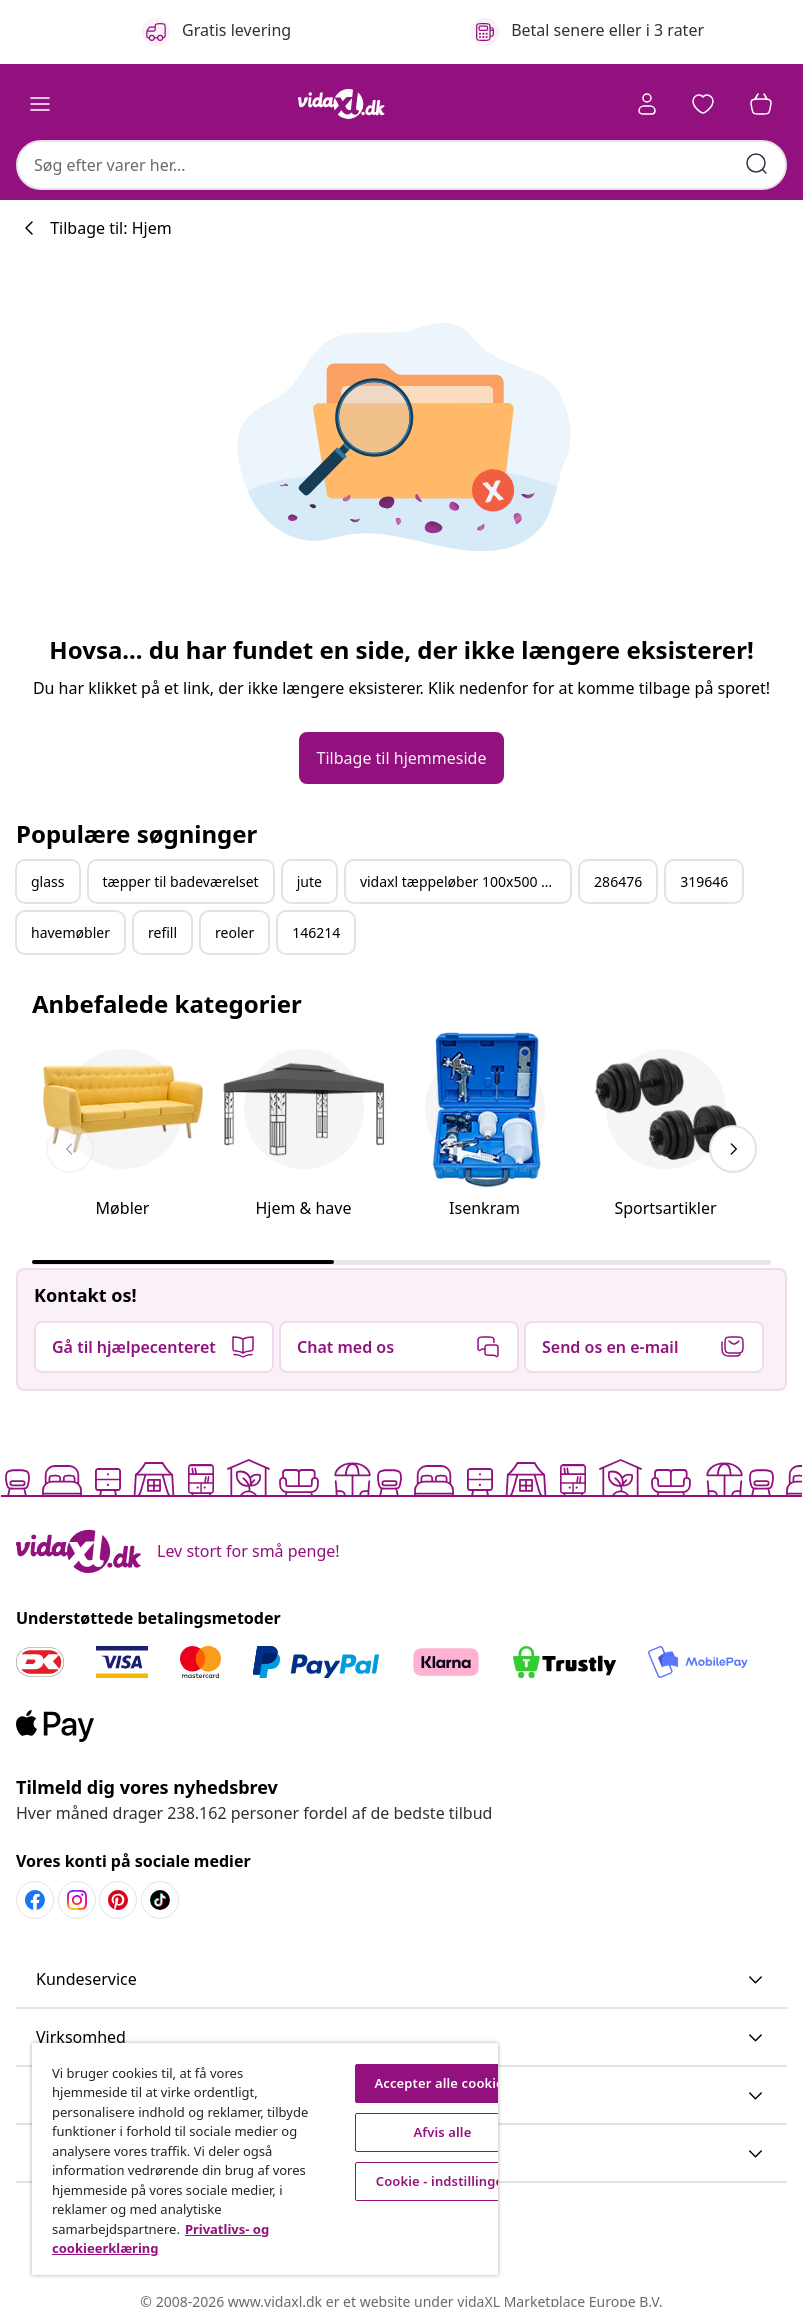 This screenshot has width=803, height=2307. What do you see at coordinates (442, 2132) in the screenshot?
I see `Afvis alle` at bounding box center [442, 2132].